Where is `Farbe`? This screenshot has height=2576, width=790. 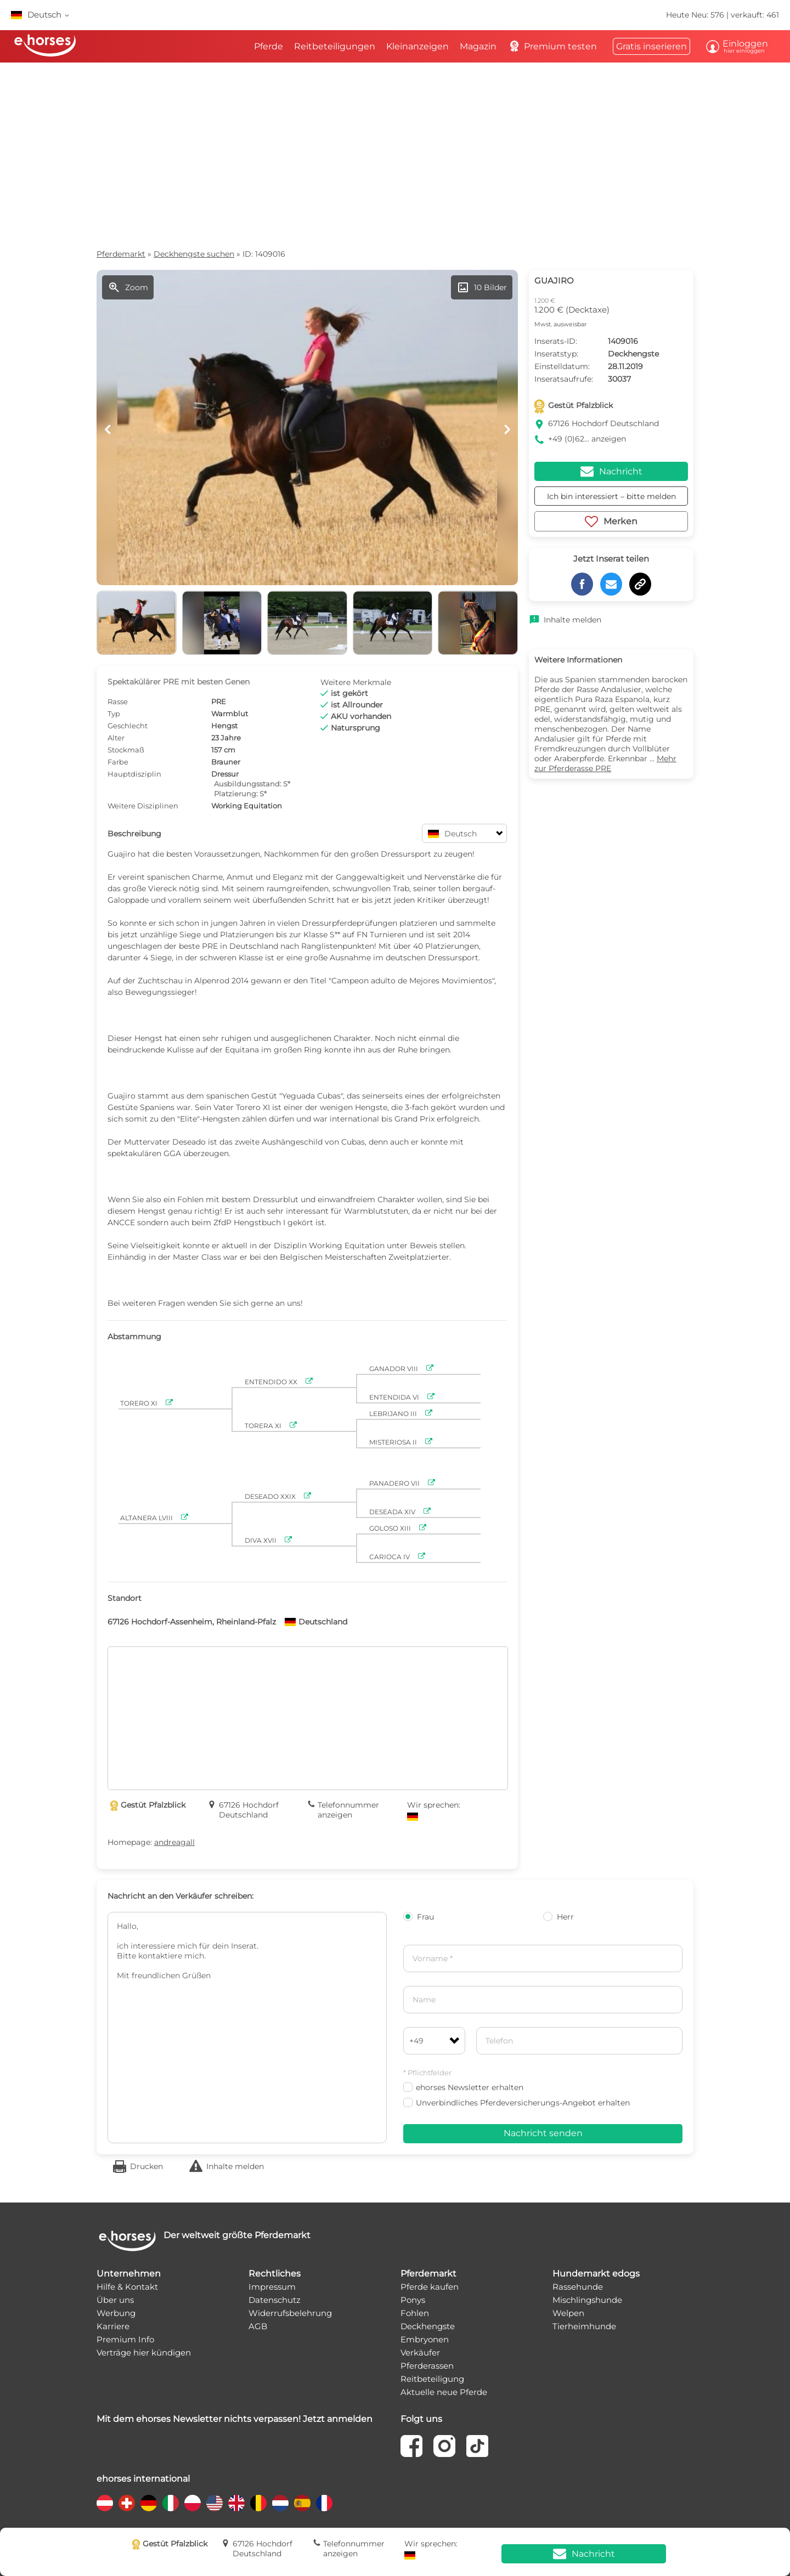 Farbe is located at coordinates (118, 761).